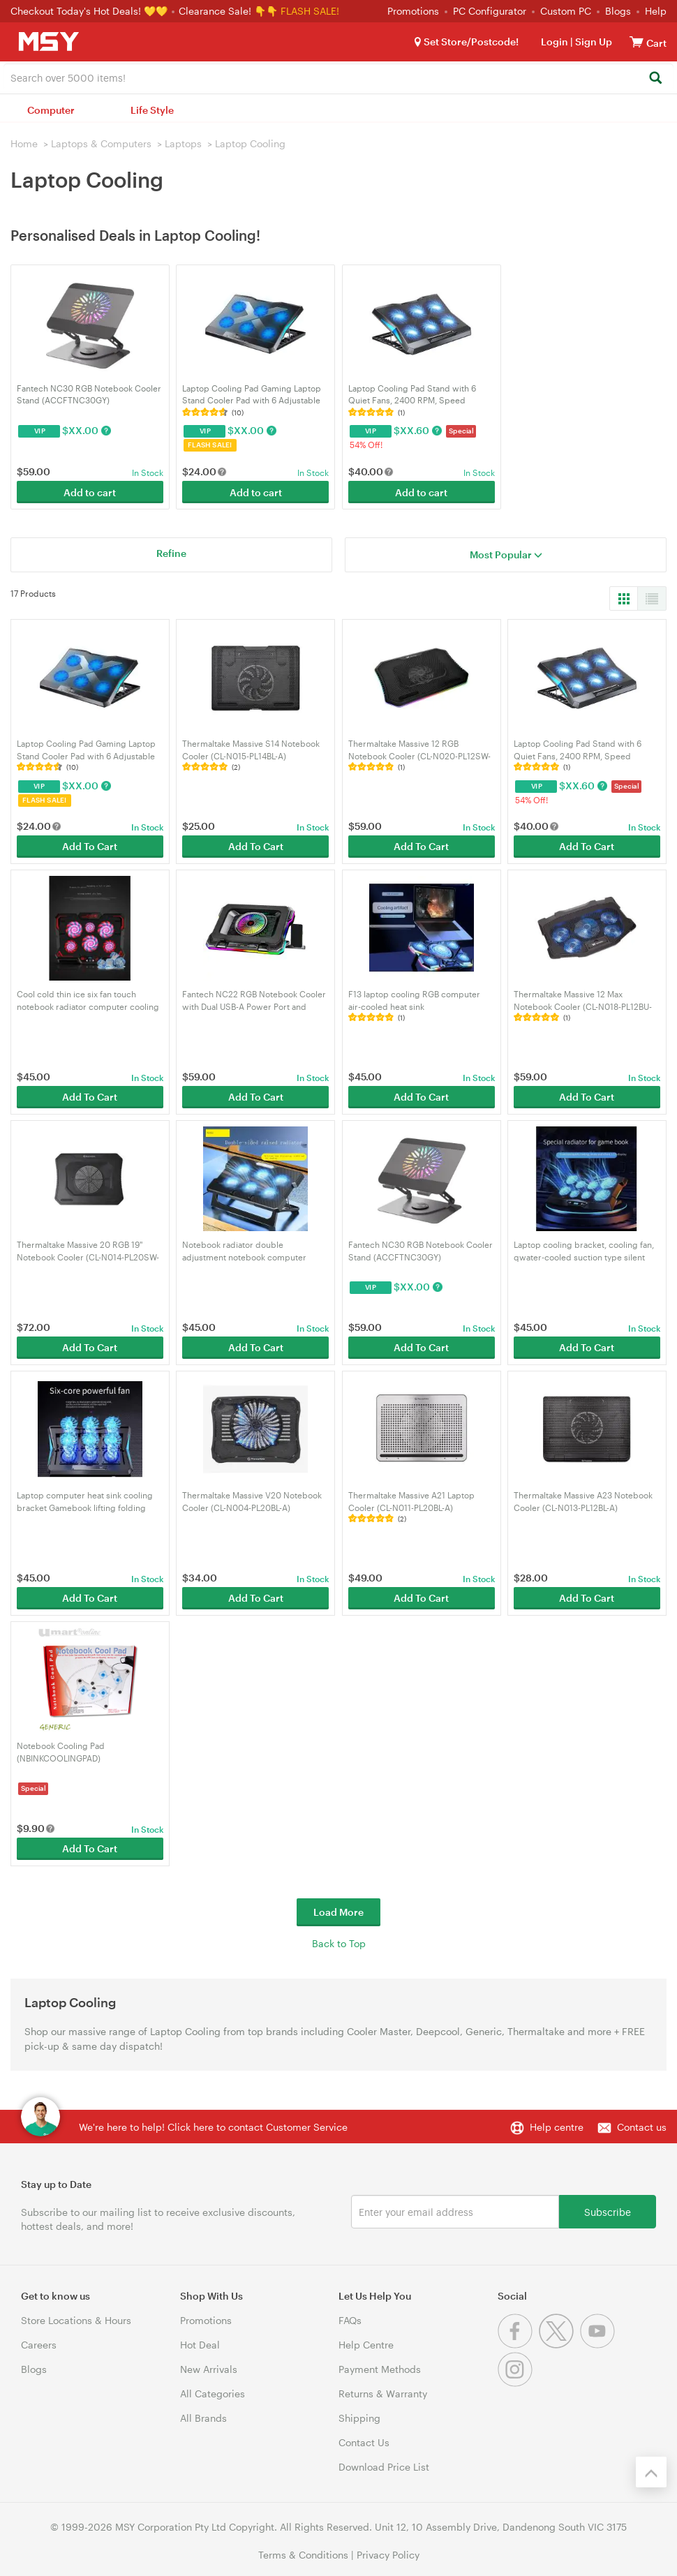 The height and width of the screenshot is (2576, 677). What do you see at coordinates (517, 2383) in the screenshot?
I see `[Instagram]` at bounding box center [517, 2383].